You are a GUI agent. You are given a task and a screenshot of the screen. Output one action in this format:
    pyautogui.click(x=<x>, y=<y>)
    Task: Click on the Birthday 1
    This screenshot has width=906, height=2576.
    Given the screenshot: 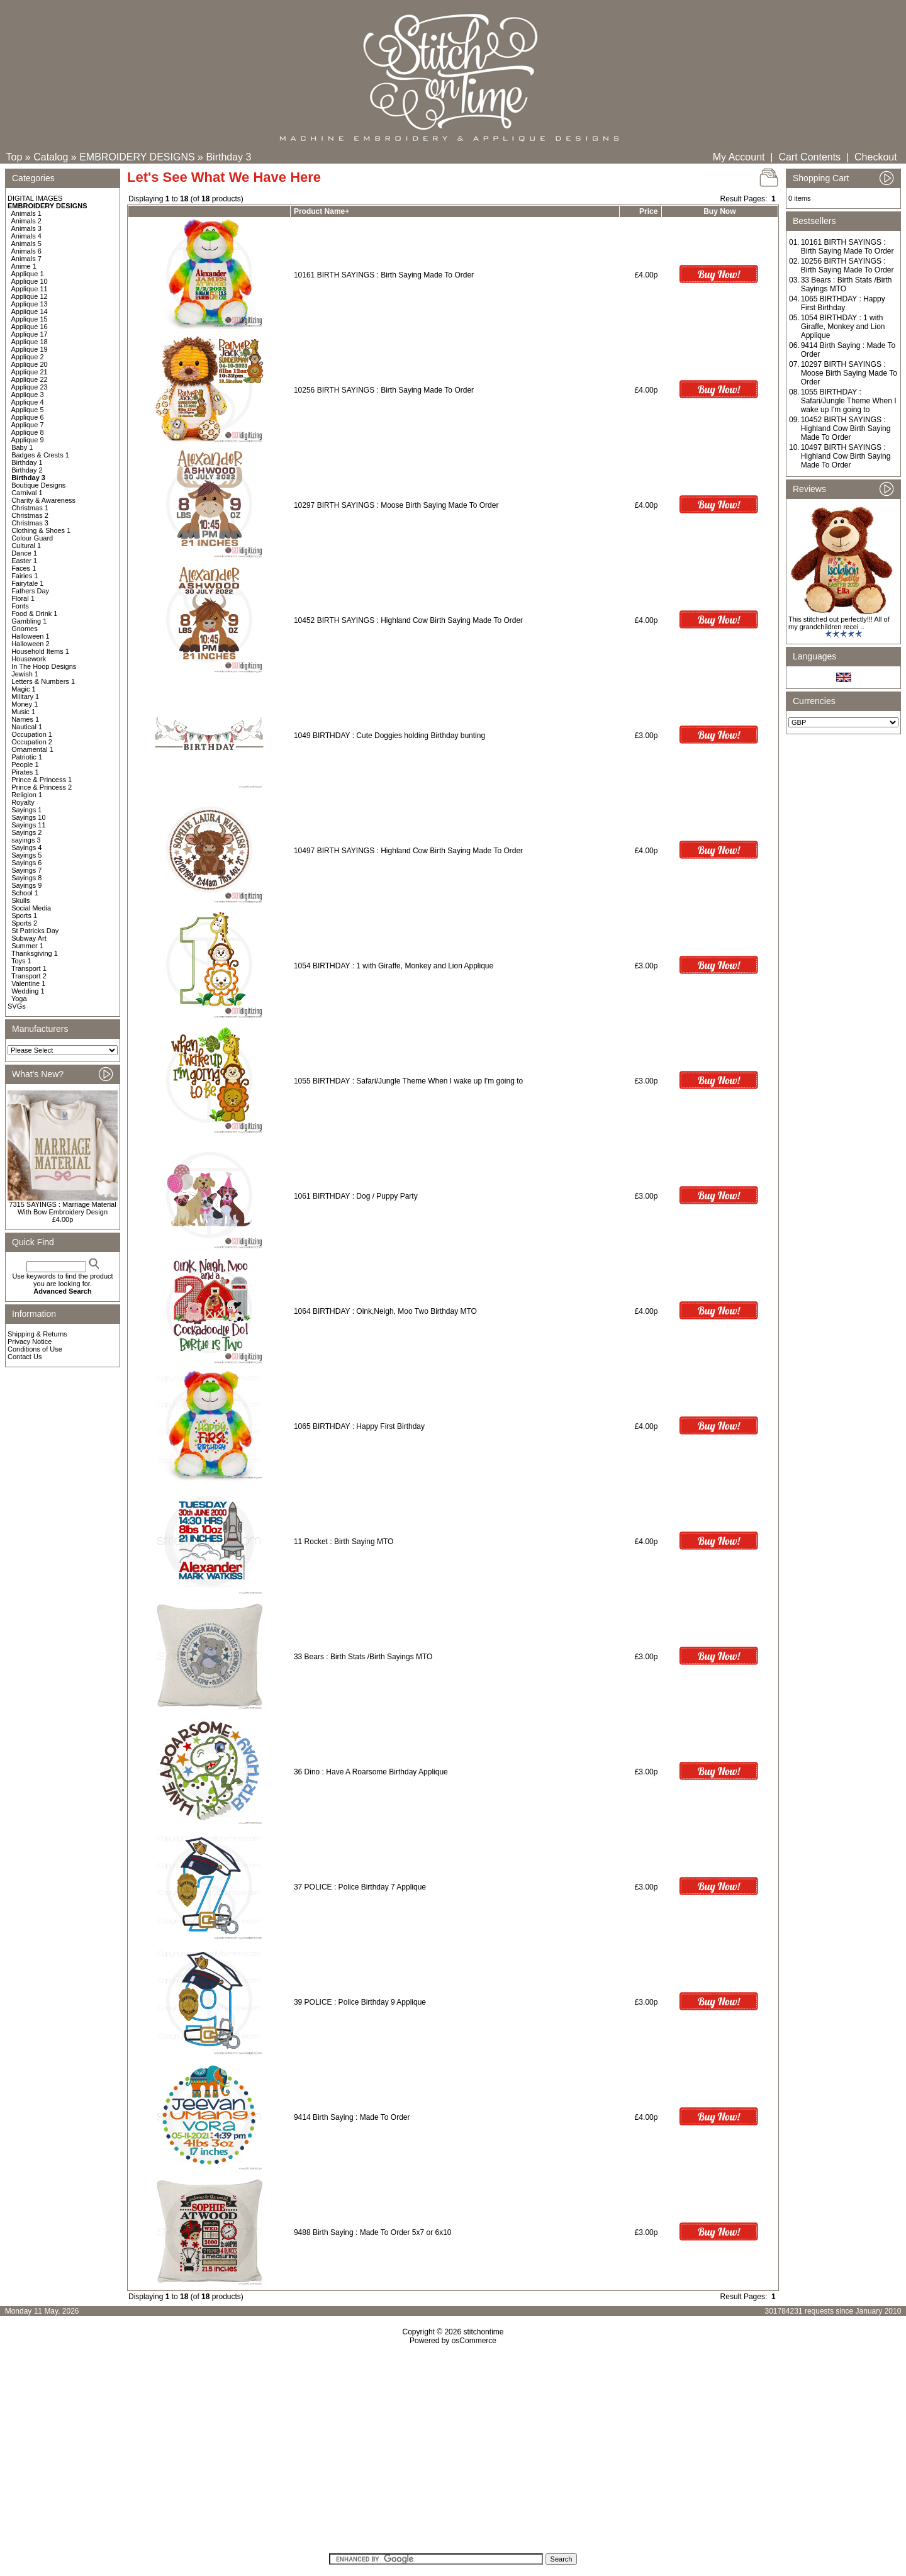 What is the action you would take?
    pyautogui.click(x=27, y=462)
    